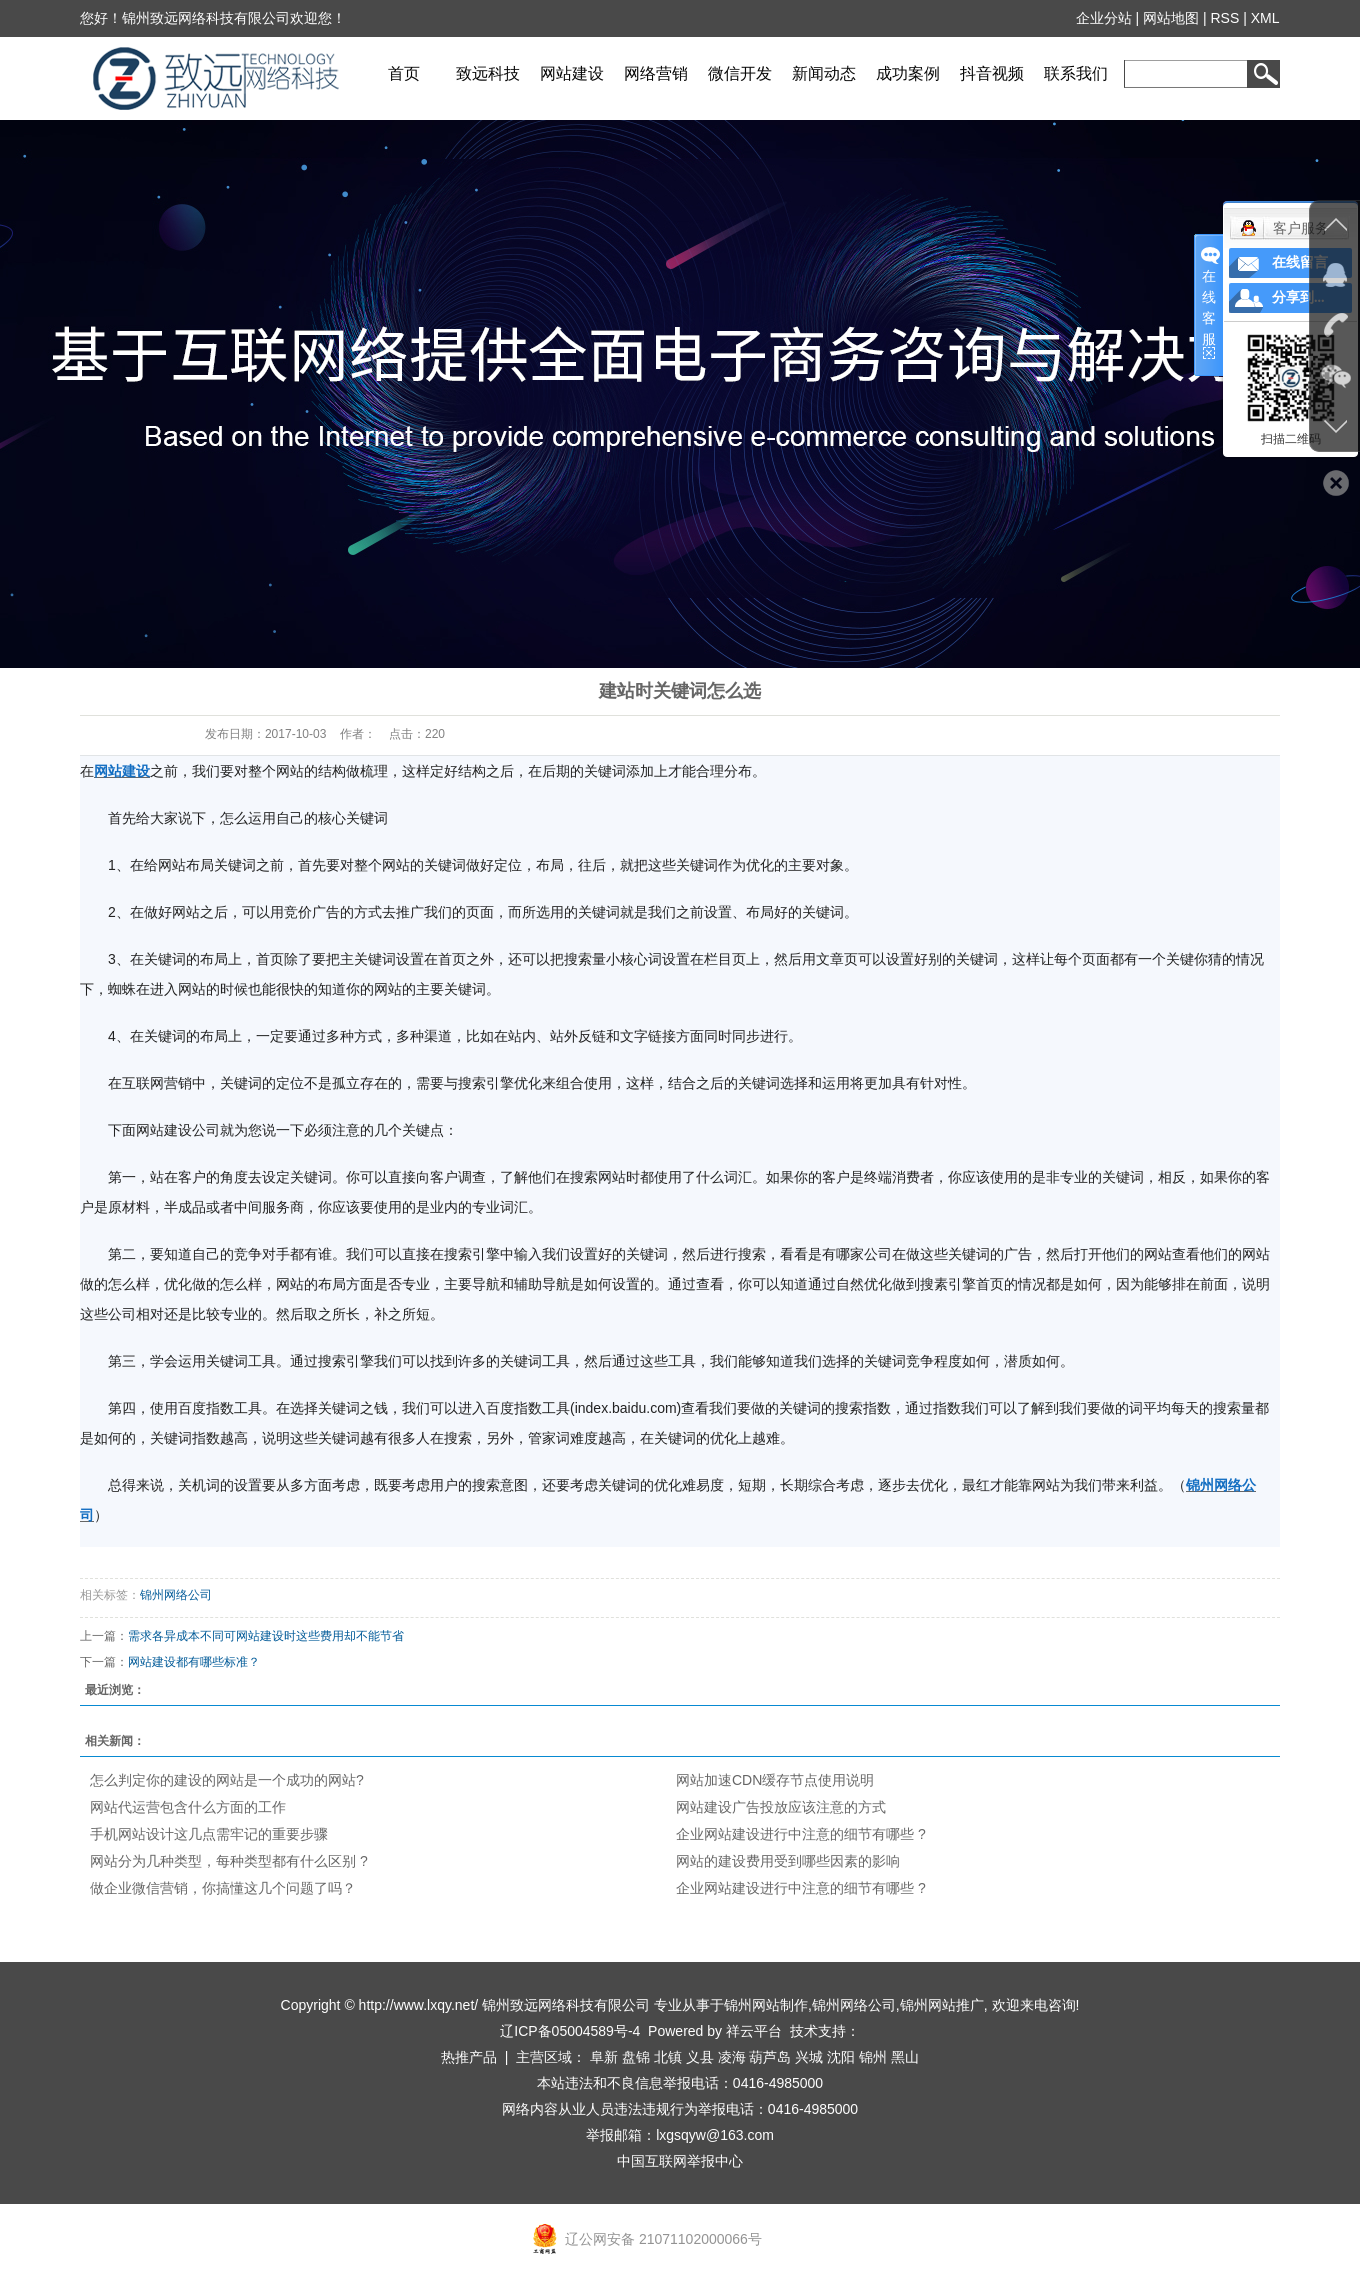 This screenshot has width=1360, height=2270. I want to click on 企业分站, so click(1104, 18).